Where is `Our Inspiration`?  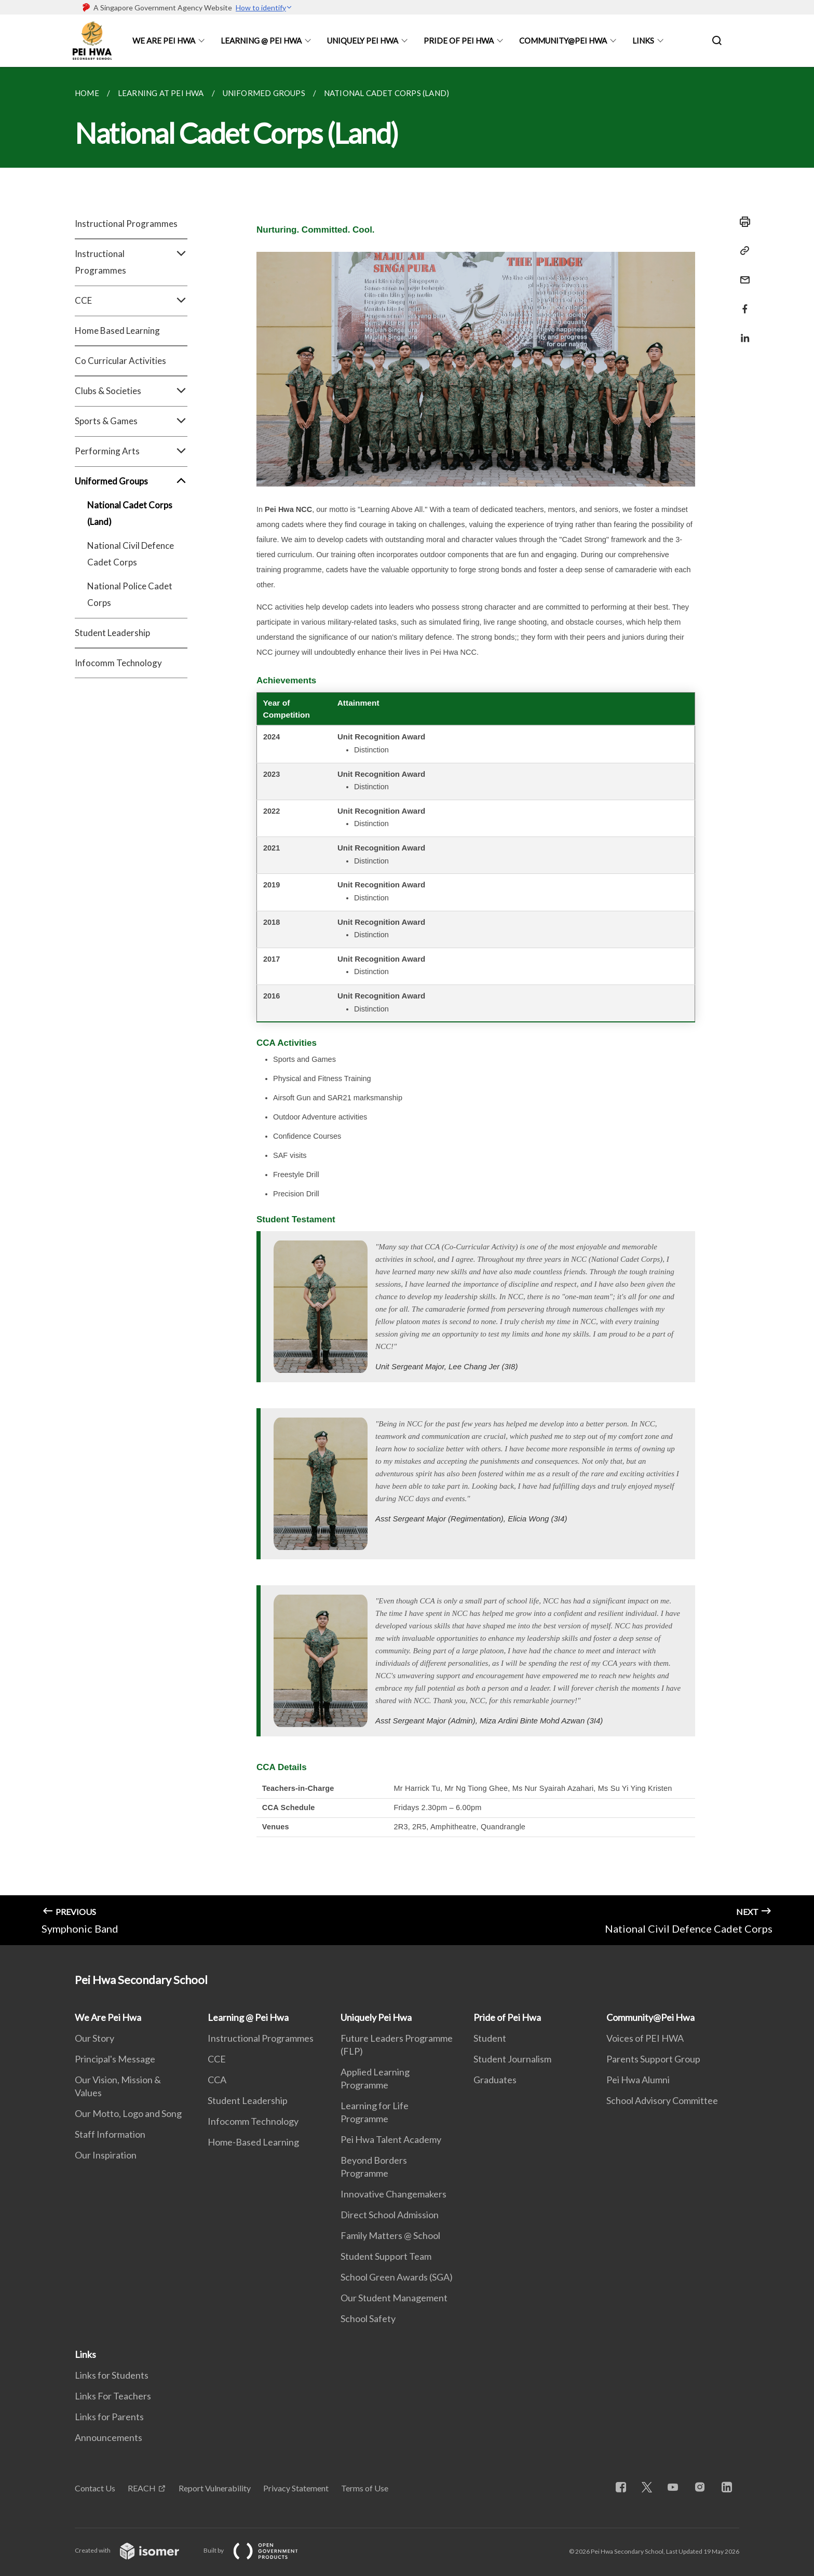 Our Inspiration is located at coordinates (106, 2155).